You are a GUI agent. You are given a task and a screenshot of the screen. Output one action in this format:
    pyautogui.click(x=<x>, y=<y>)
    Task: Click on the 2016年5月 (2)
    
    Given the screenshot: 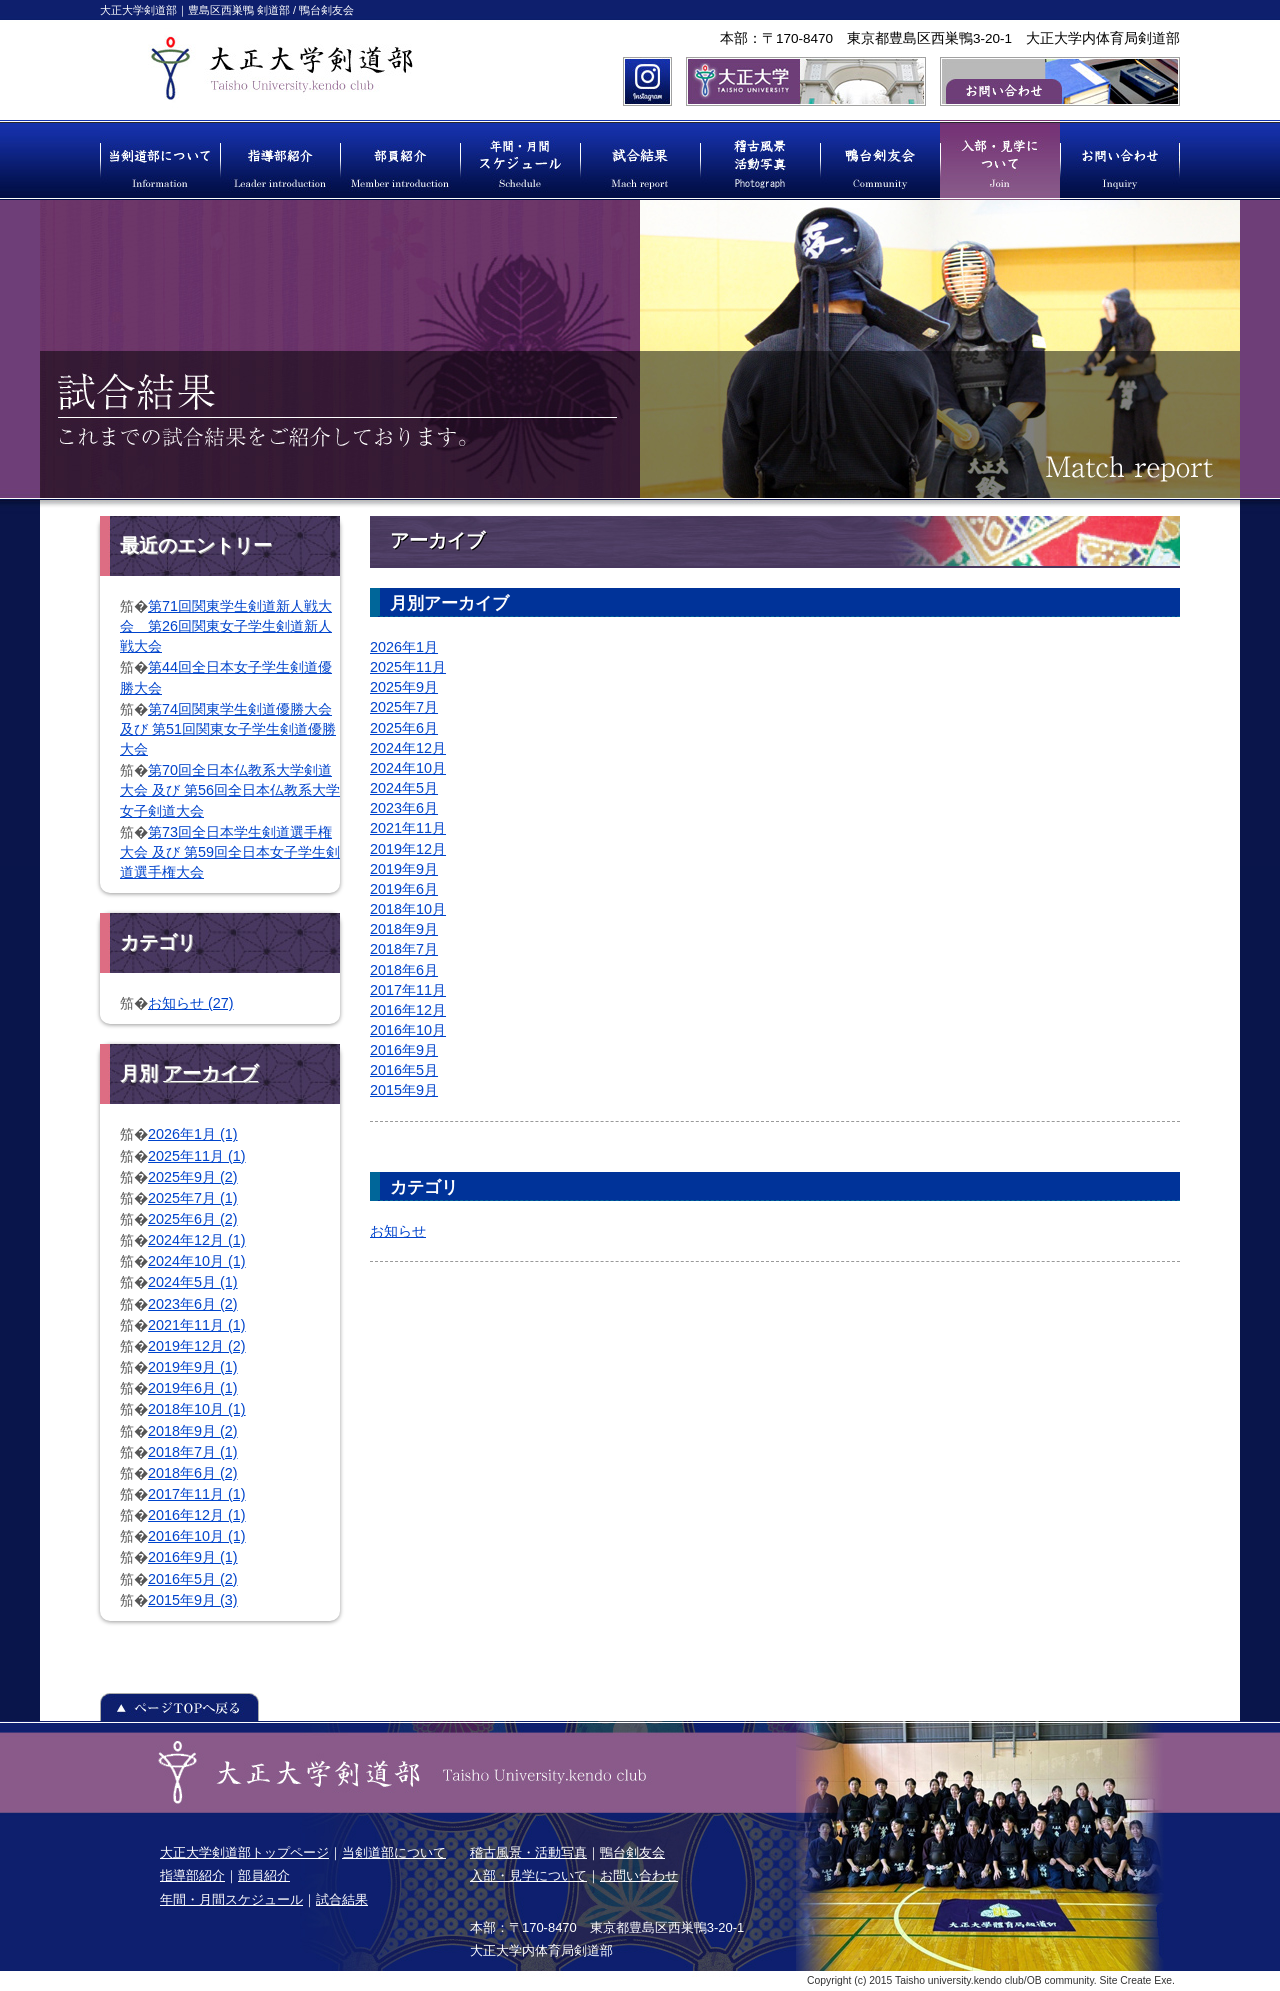 What is the action you would take?
    pyautogui.click(x=193, y=1579)
    